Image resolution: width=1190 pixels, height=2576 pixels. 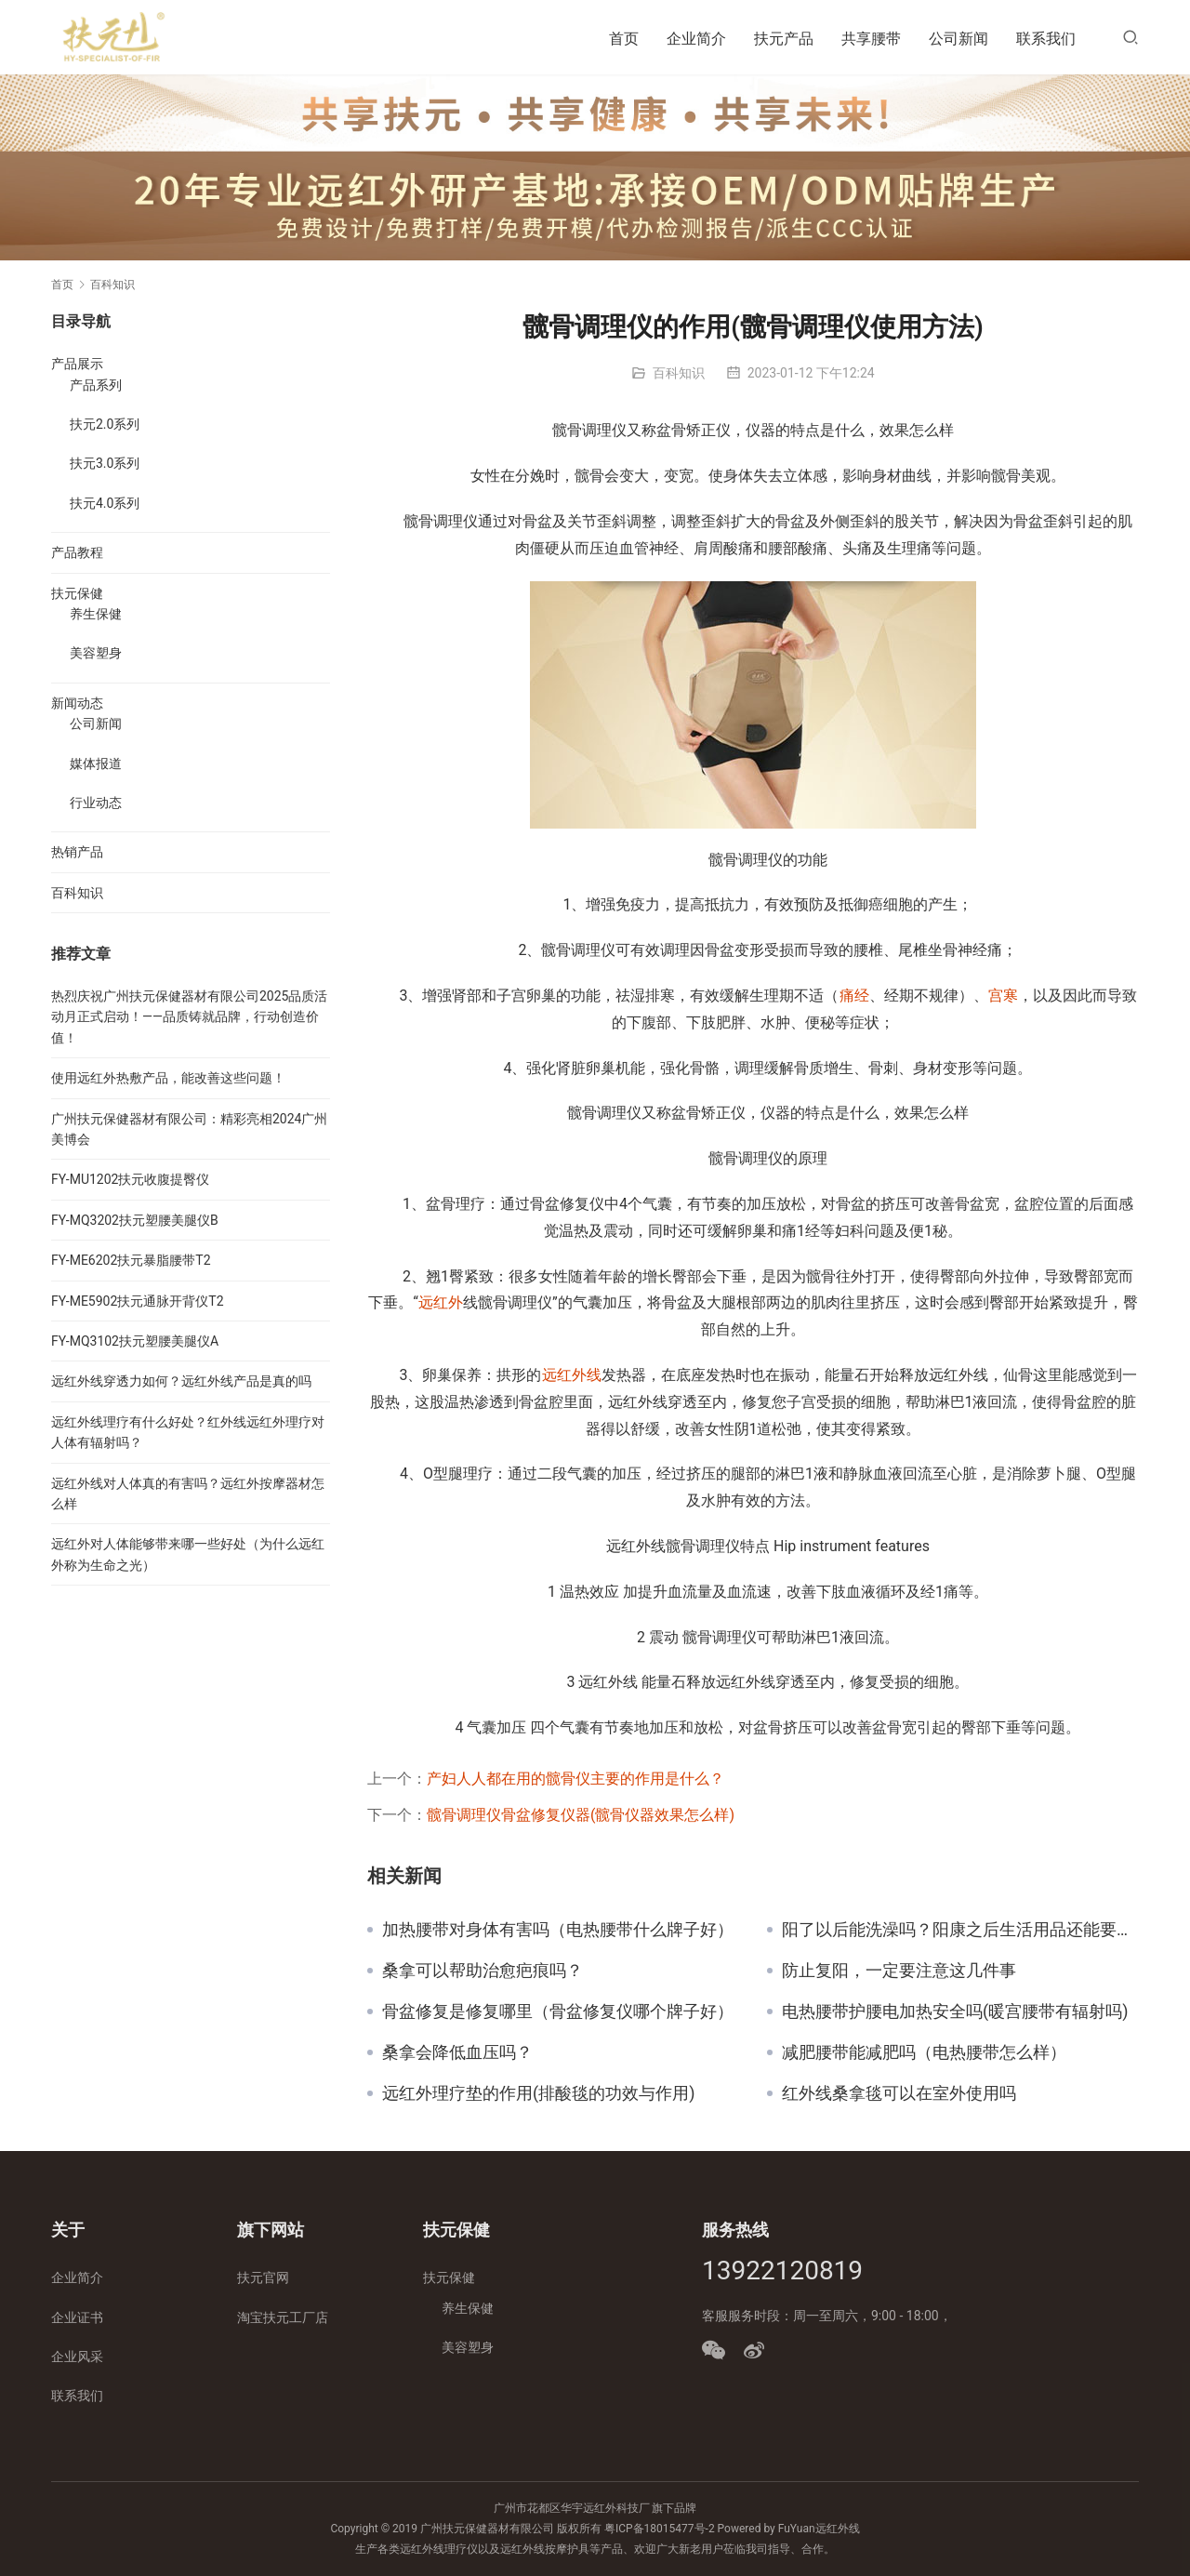 I want to click on 扶元2.0系列, so click(x=104, y=424).